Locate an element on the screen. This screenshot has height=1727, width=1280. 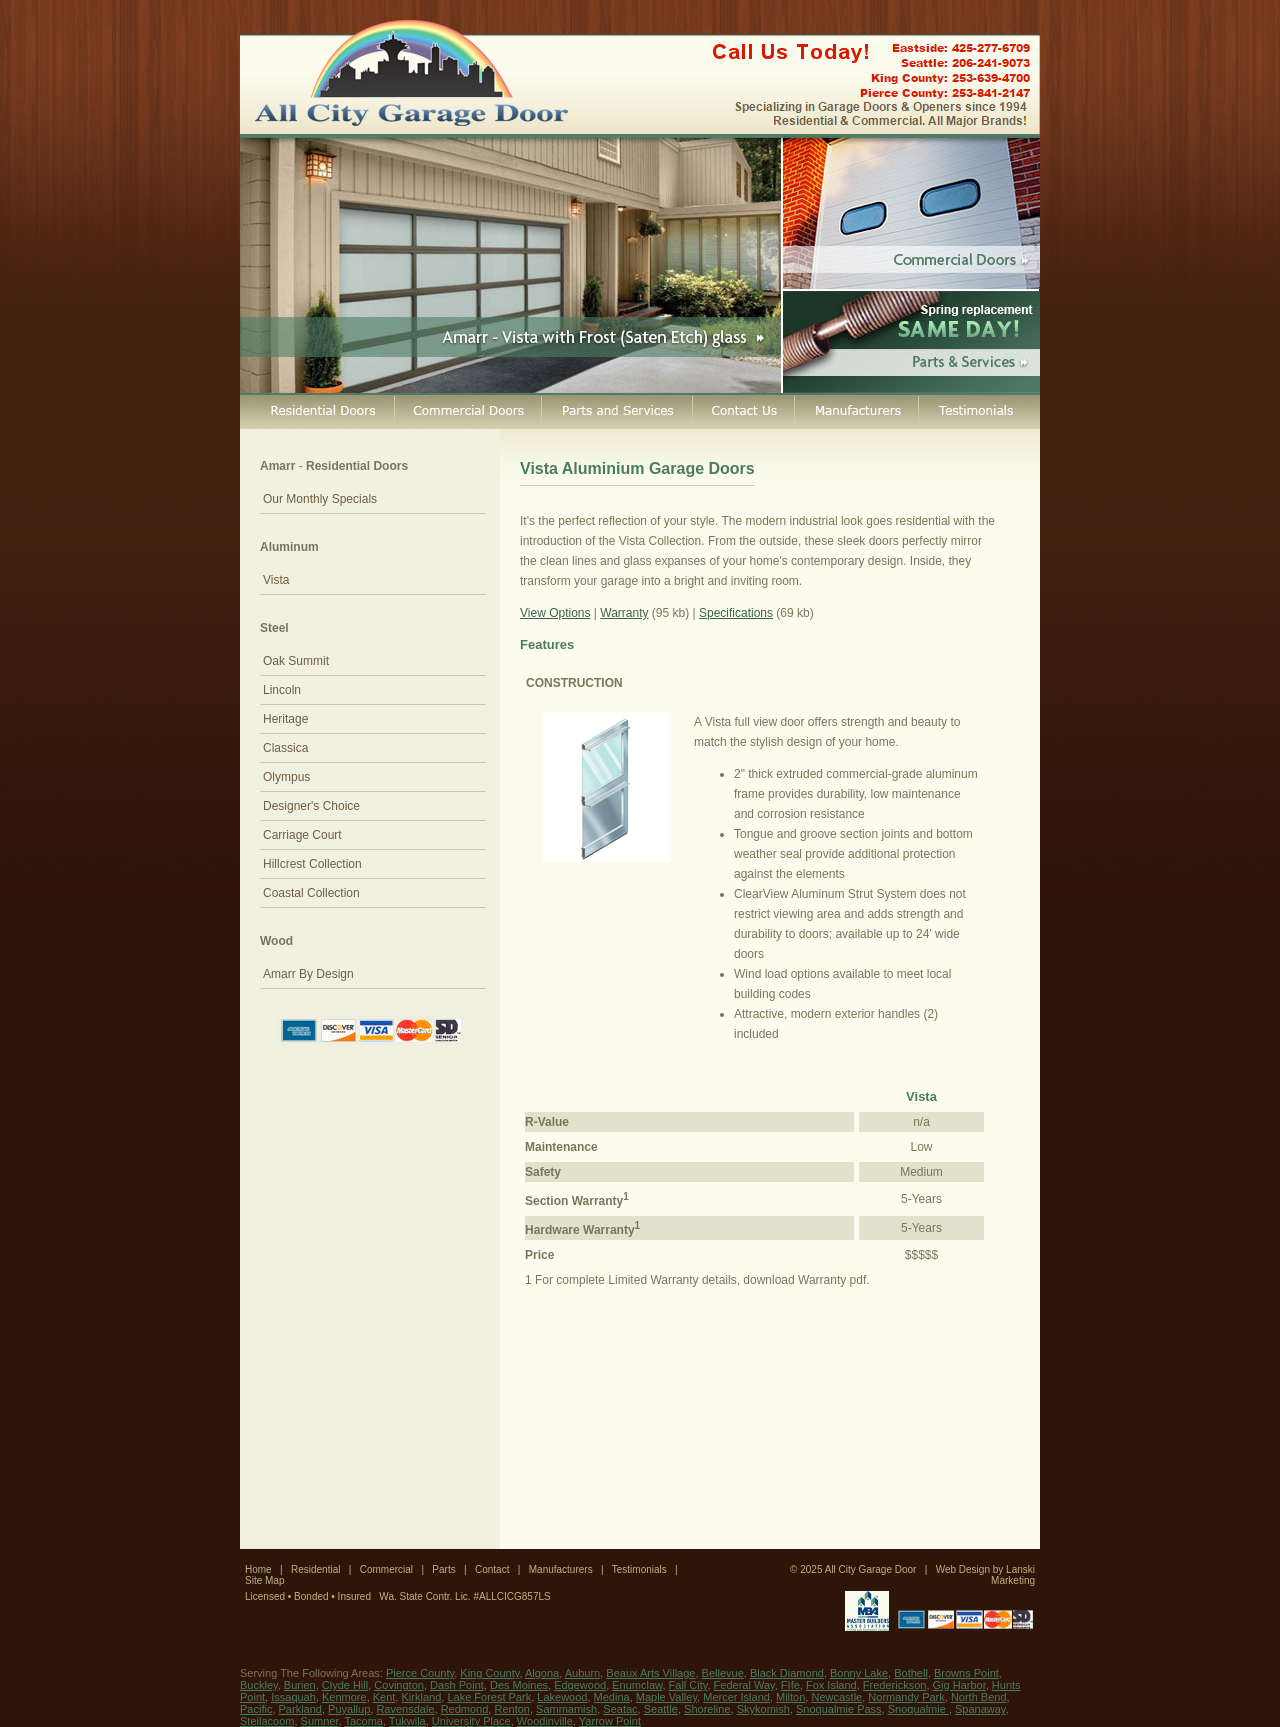
Seattle is located at coordinates (661, 1709).